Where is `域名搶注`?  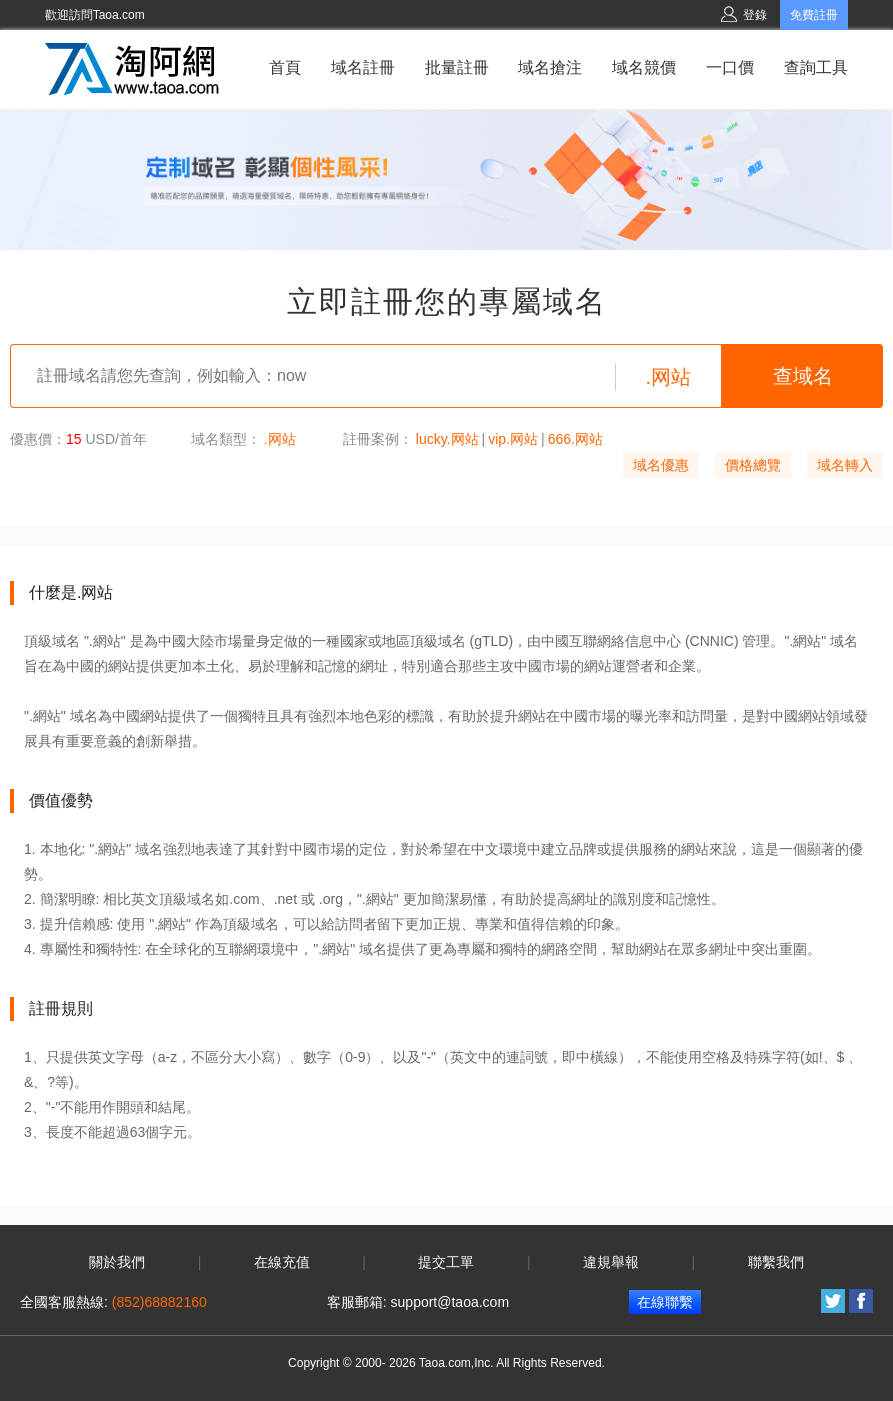
域名搶注 is located at coordinates (550, 67).